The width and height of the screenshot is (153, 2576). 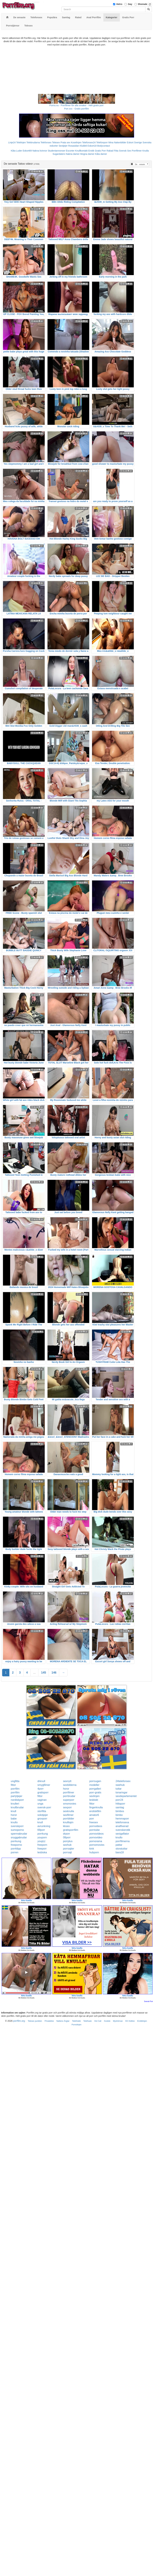 I want to click on sexhub, so click(x=67, y=1844).